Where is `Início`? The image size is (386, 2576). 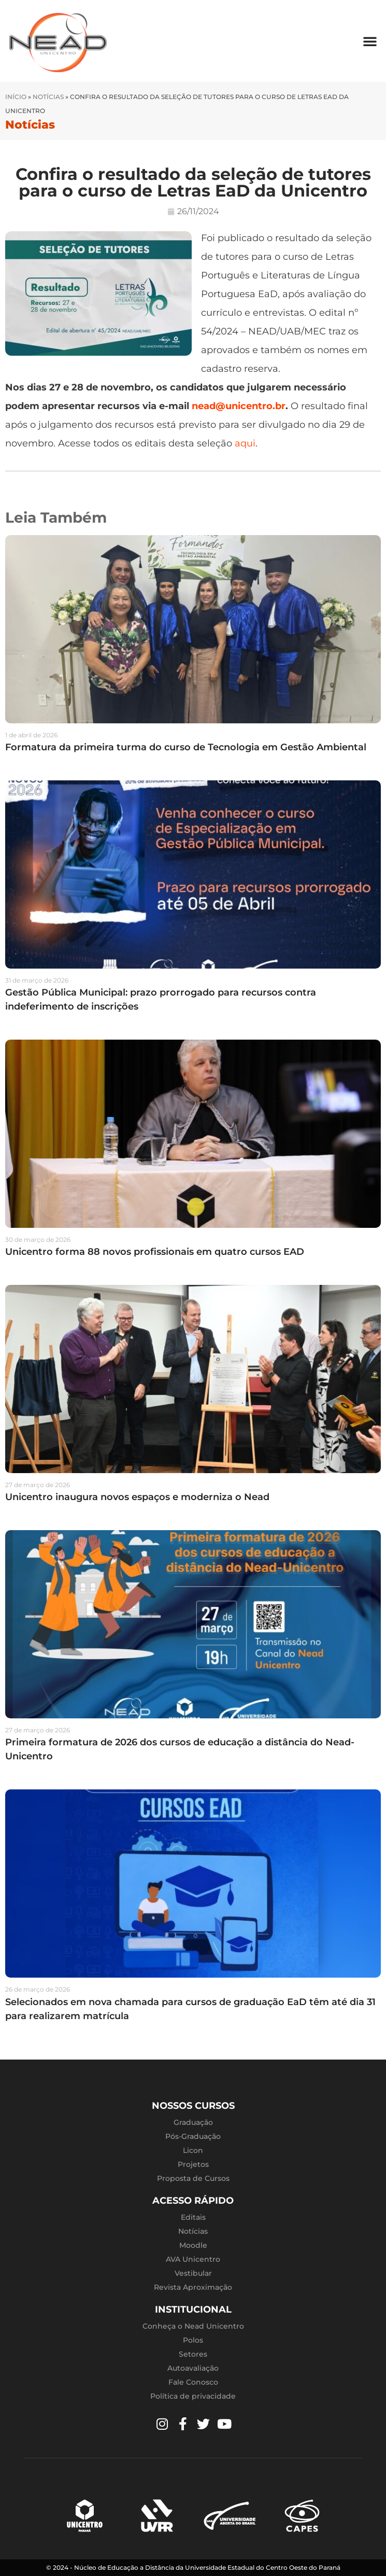
Início is located at coordinates (15, 97).